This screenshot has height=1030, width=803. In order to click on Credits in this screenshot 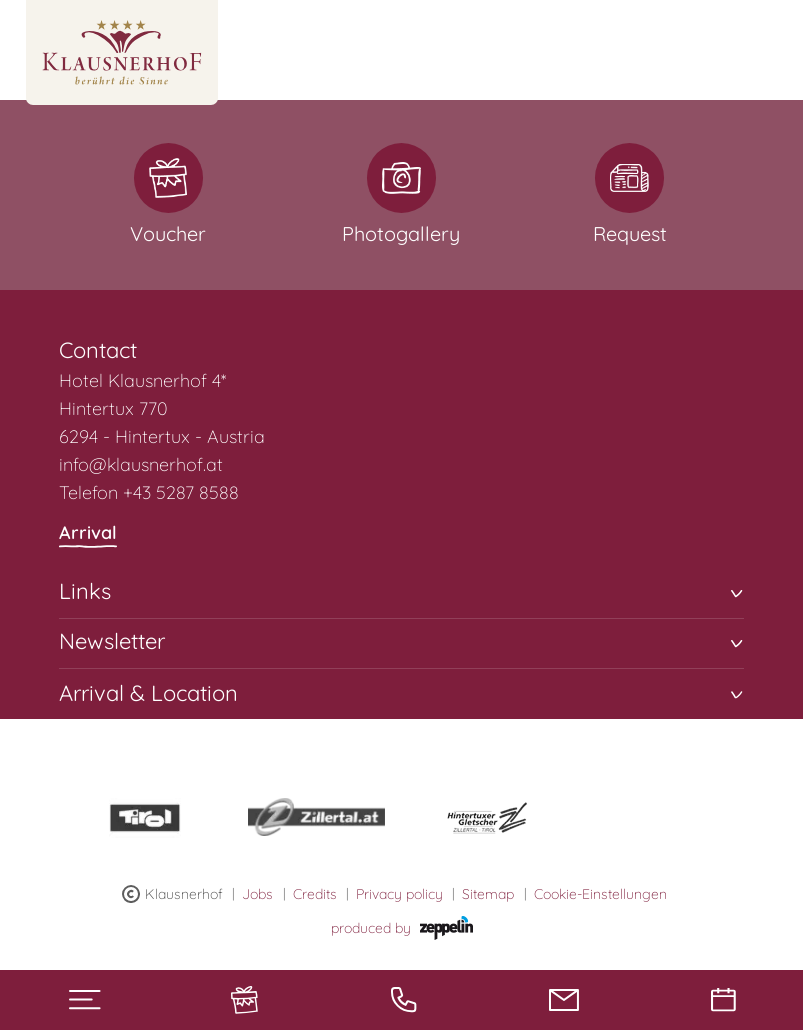, I will do `click(315, 894)`.